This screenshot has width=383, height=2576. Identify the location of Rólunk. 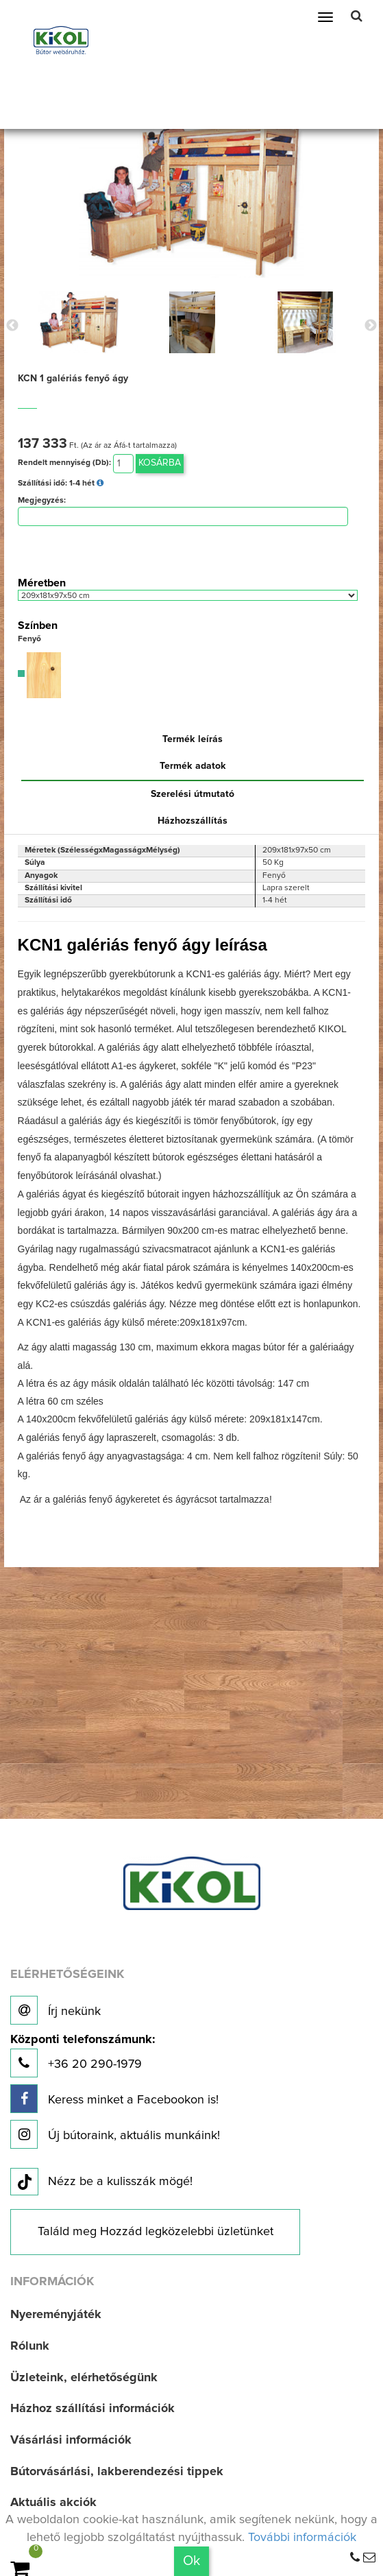
(29, 2346).